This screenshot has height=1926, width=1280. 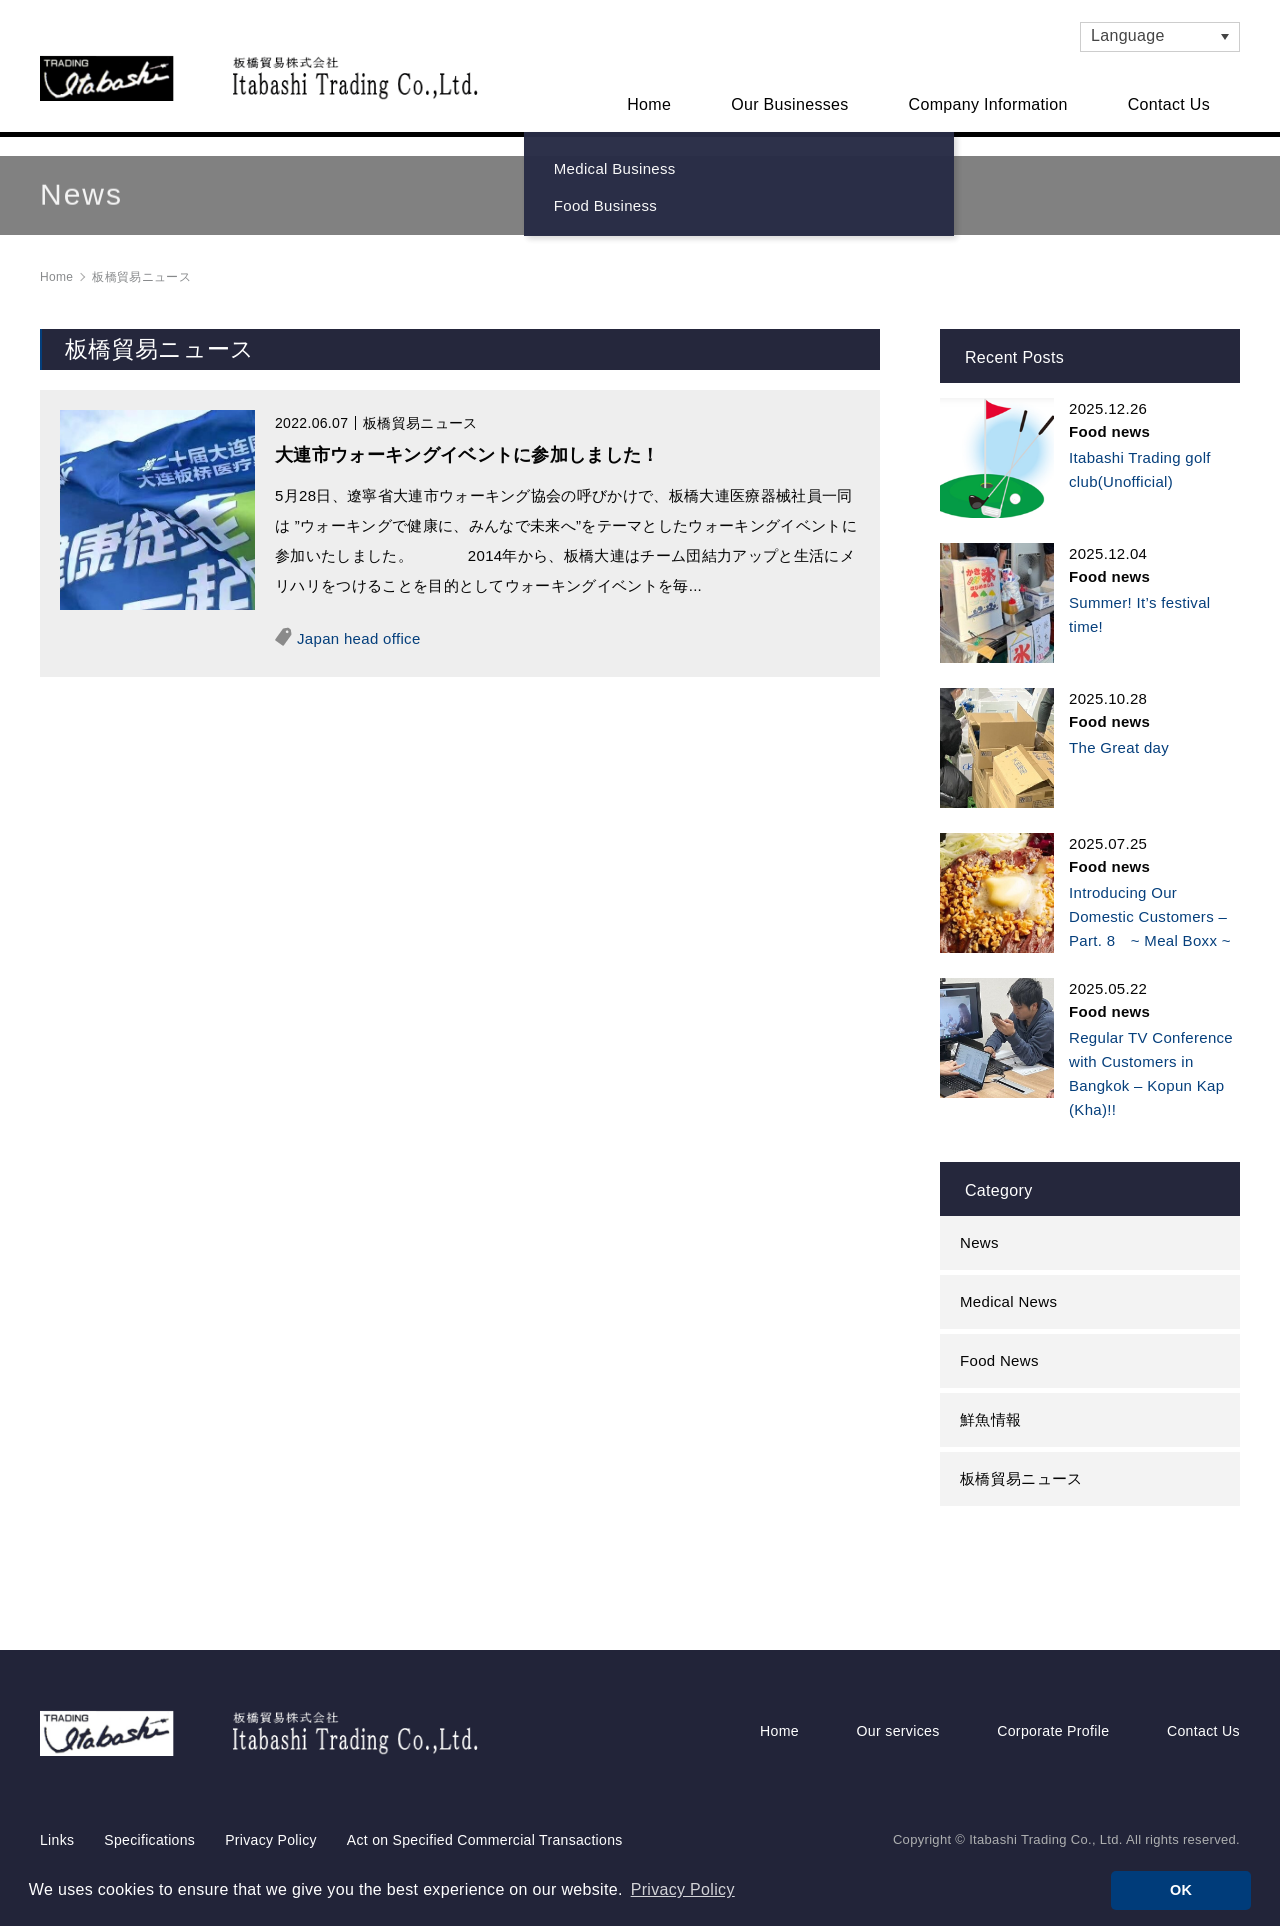 I want to click on 鮮魚情報, so click(x=990, y=1400).